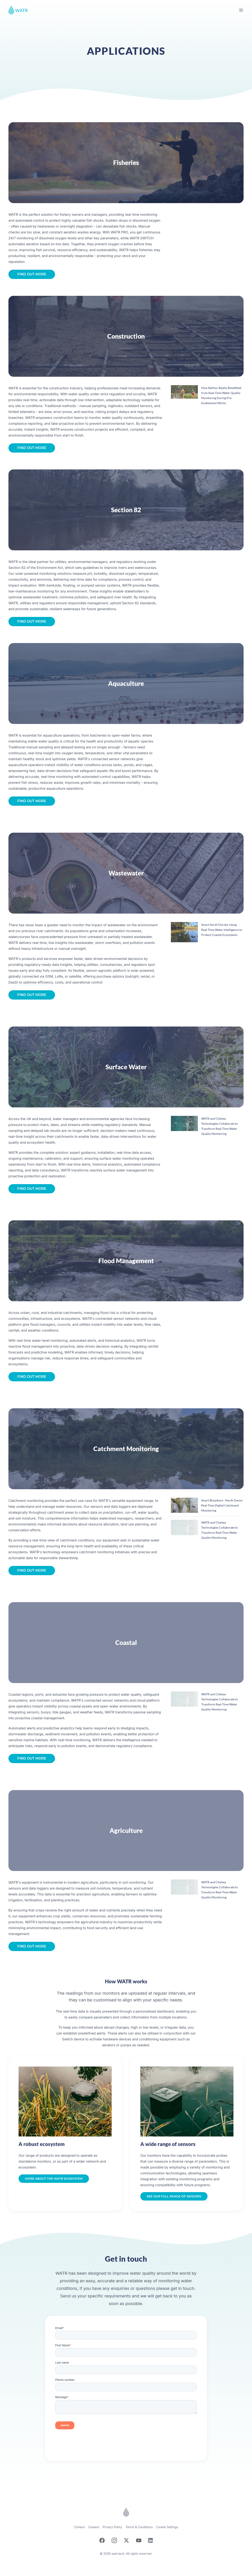 The image size is (252, 2576). Describe the element at coordinates (93, 2527) in the screenshot. I see `Careers` at that location.